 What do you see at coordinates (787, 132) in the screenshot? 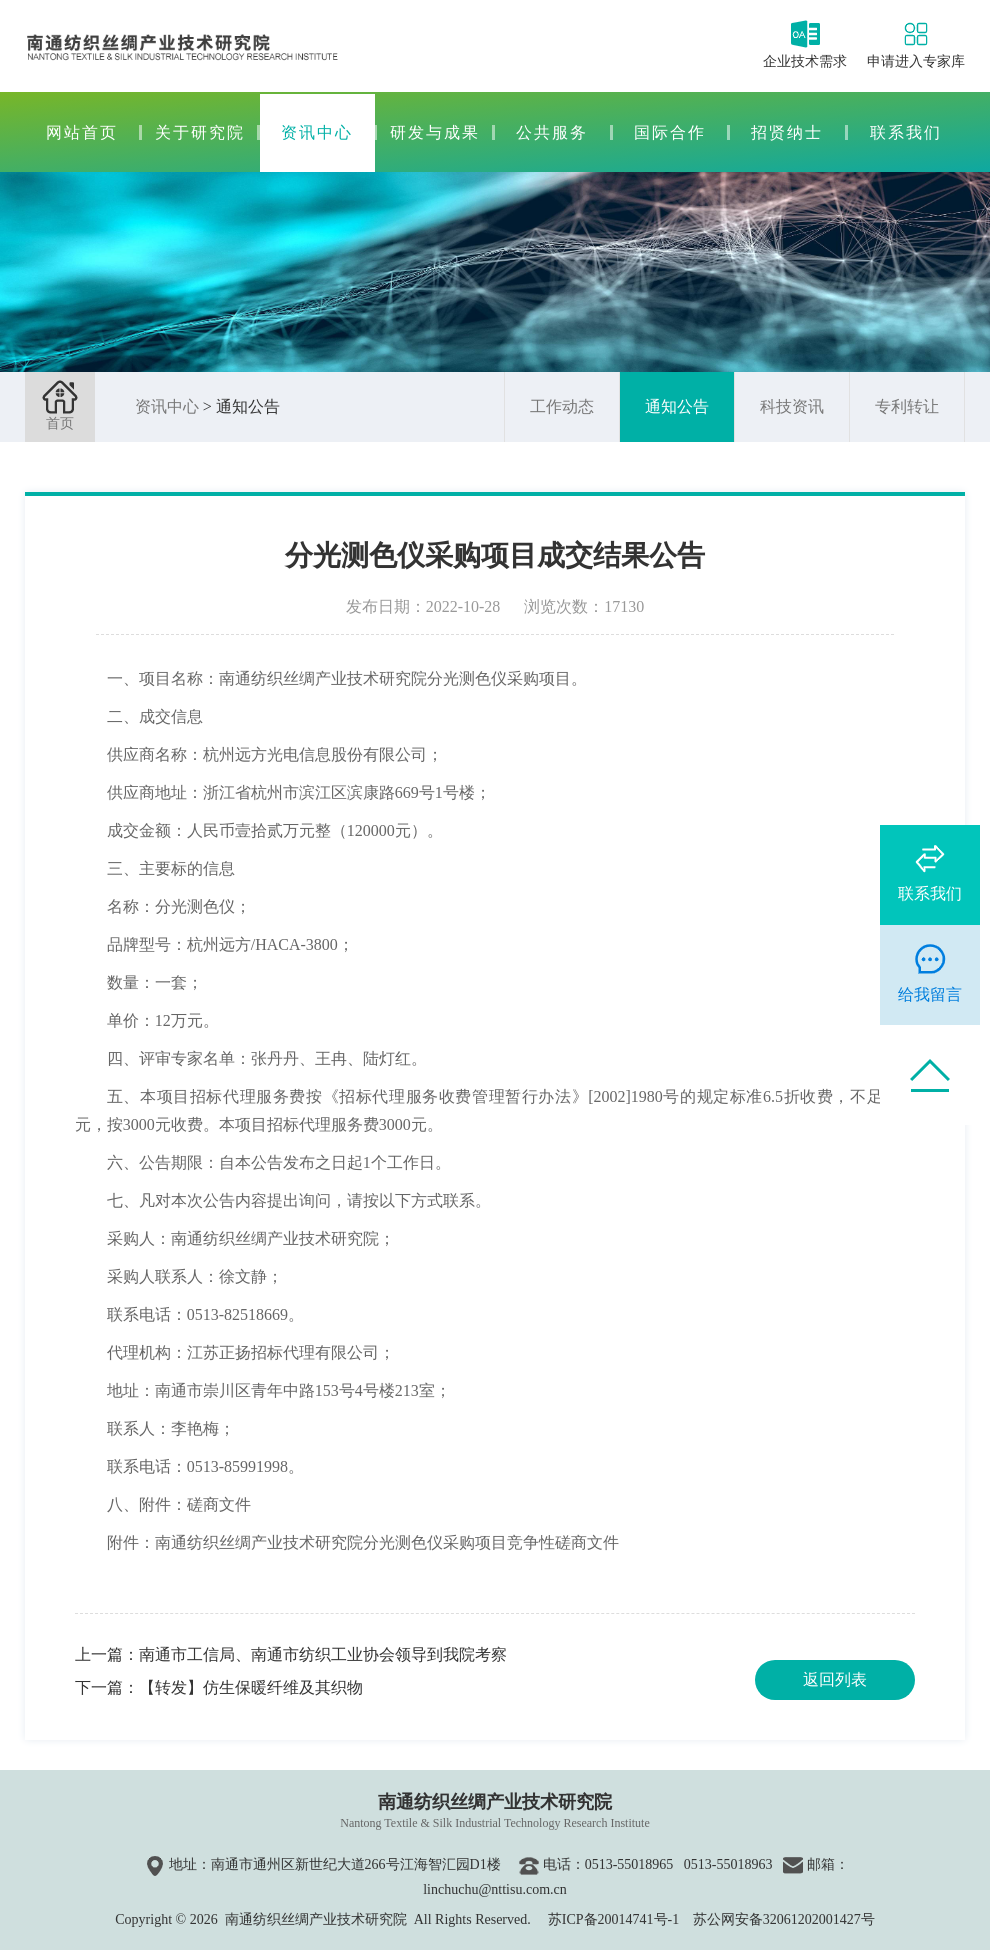
I see `招贤纳士` at bounding box center [787, 132].